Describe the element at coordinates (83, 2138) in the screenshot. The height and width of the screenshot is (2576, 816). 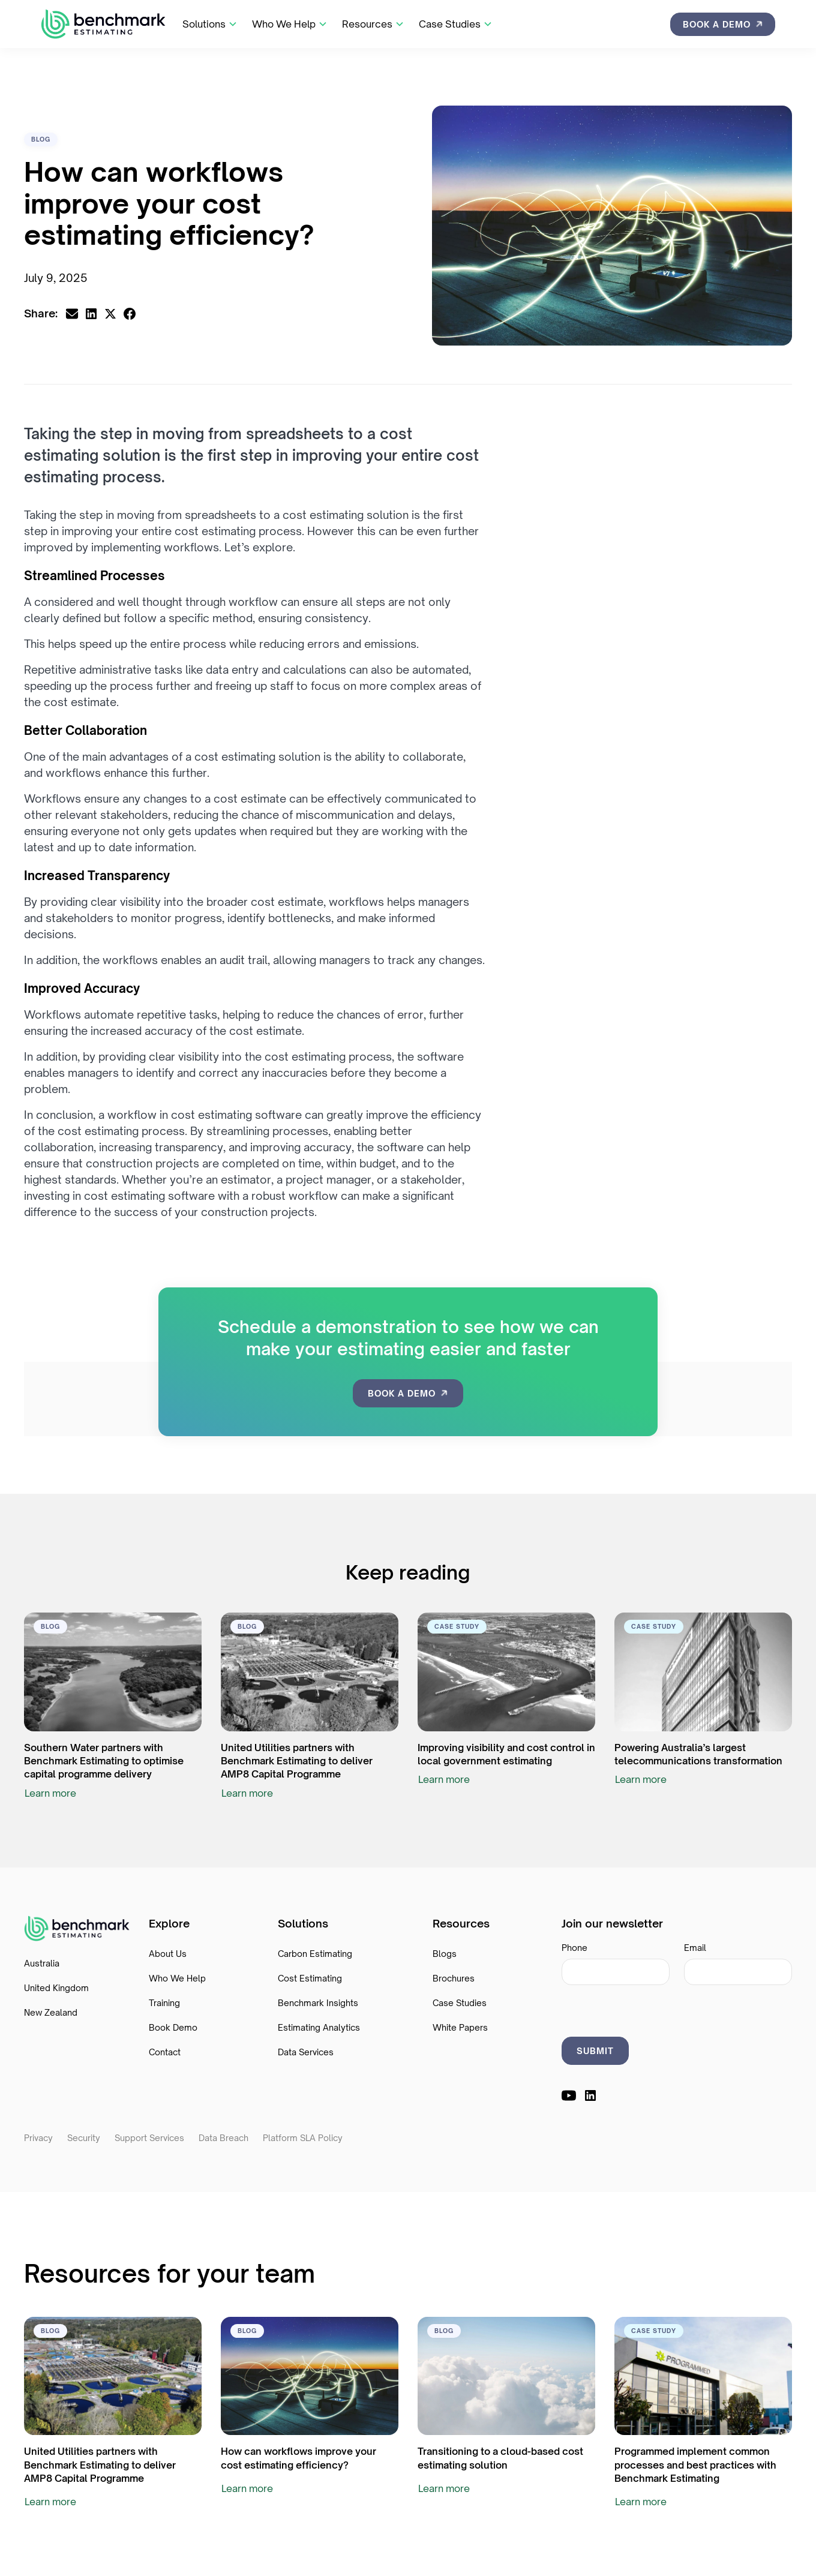
I see `Security` at that location.